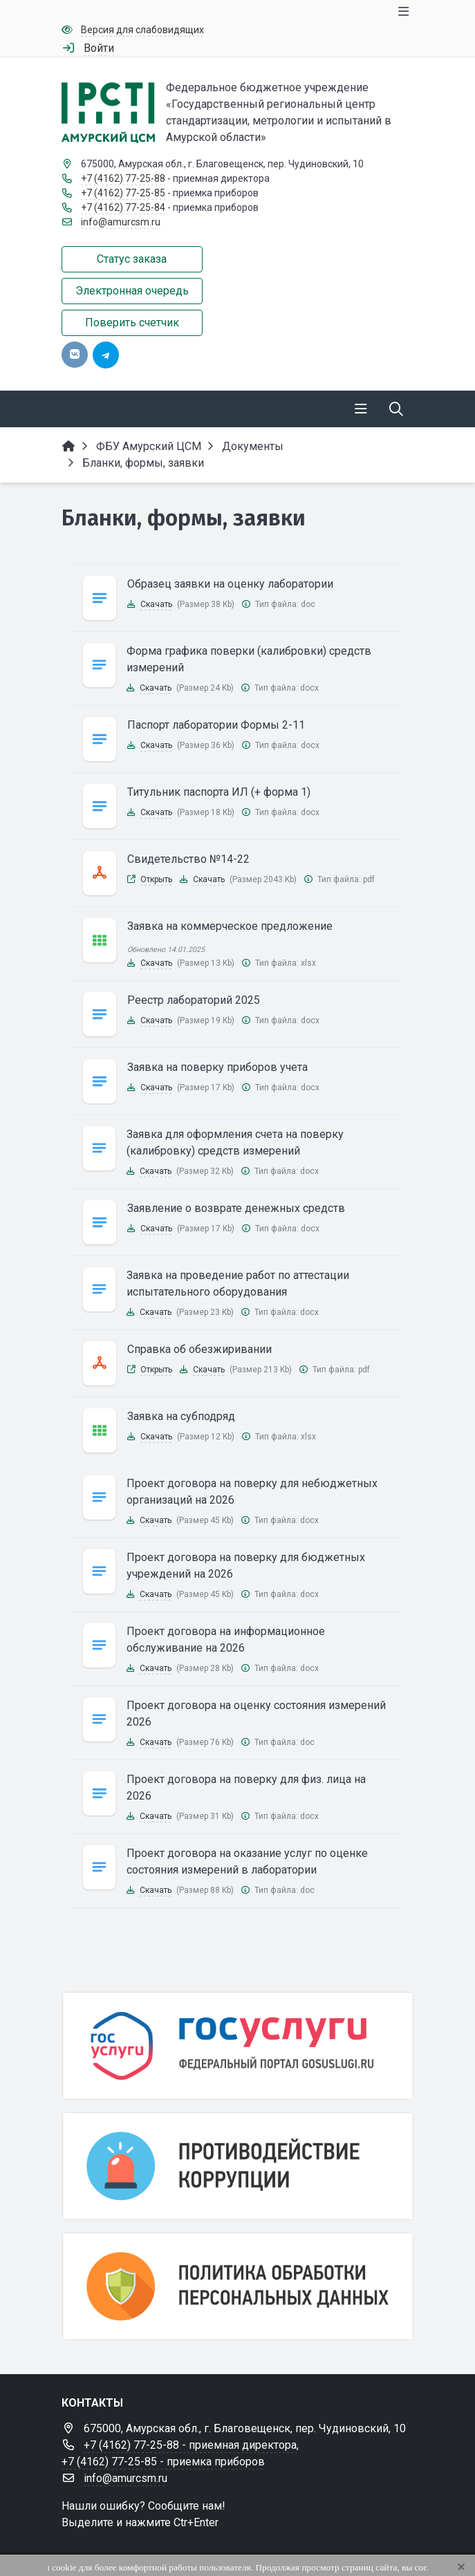 The height and width of the screenshot is (2576, 475). I want to click on Заявка на коммерческое предложение, so click(230, 926).